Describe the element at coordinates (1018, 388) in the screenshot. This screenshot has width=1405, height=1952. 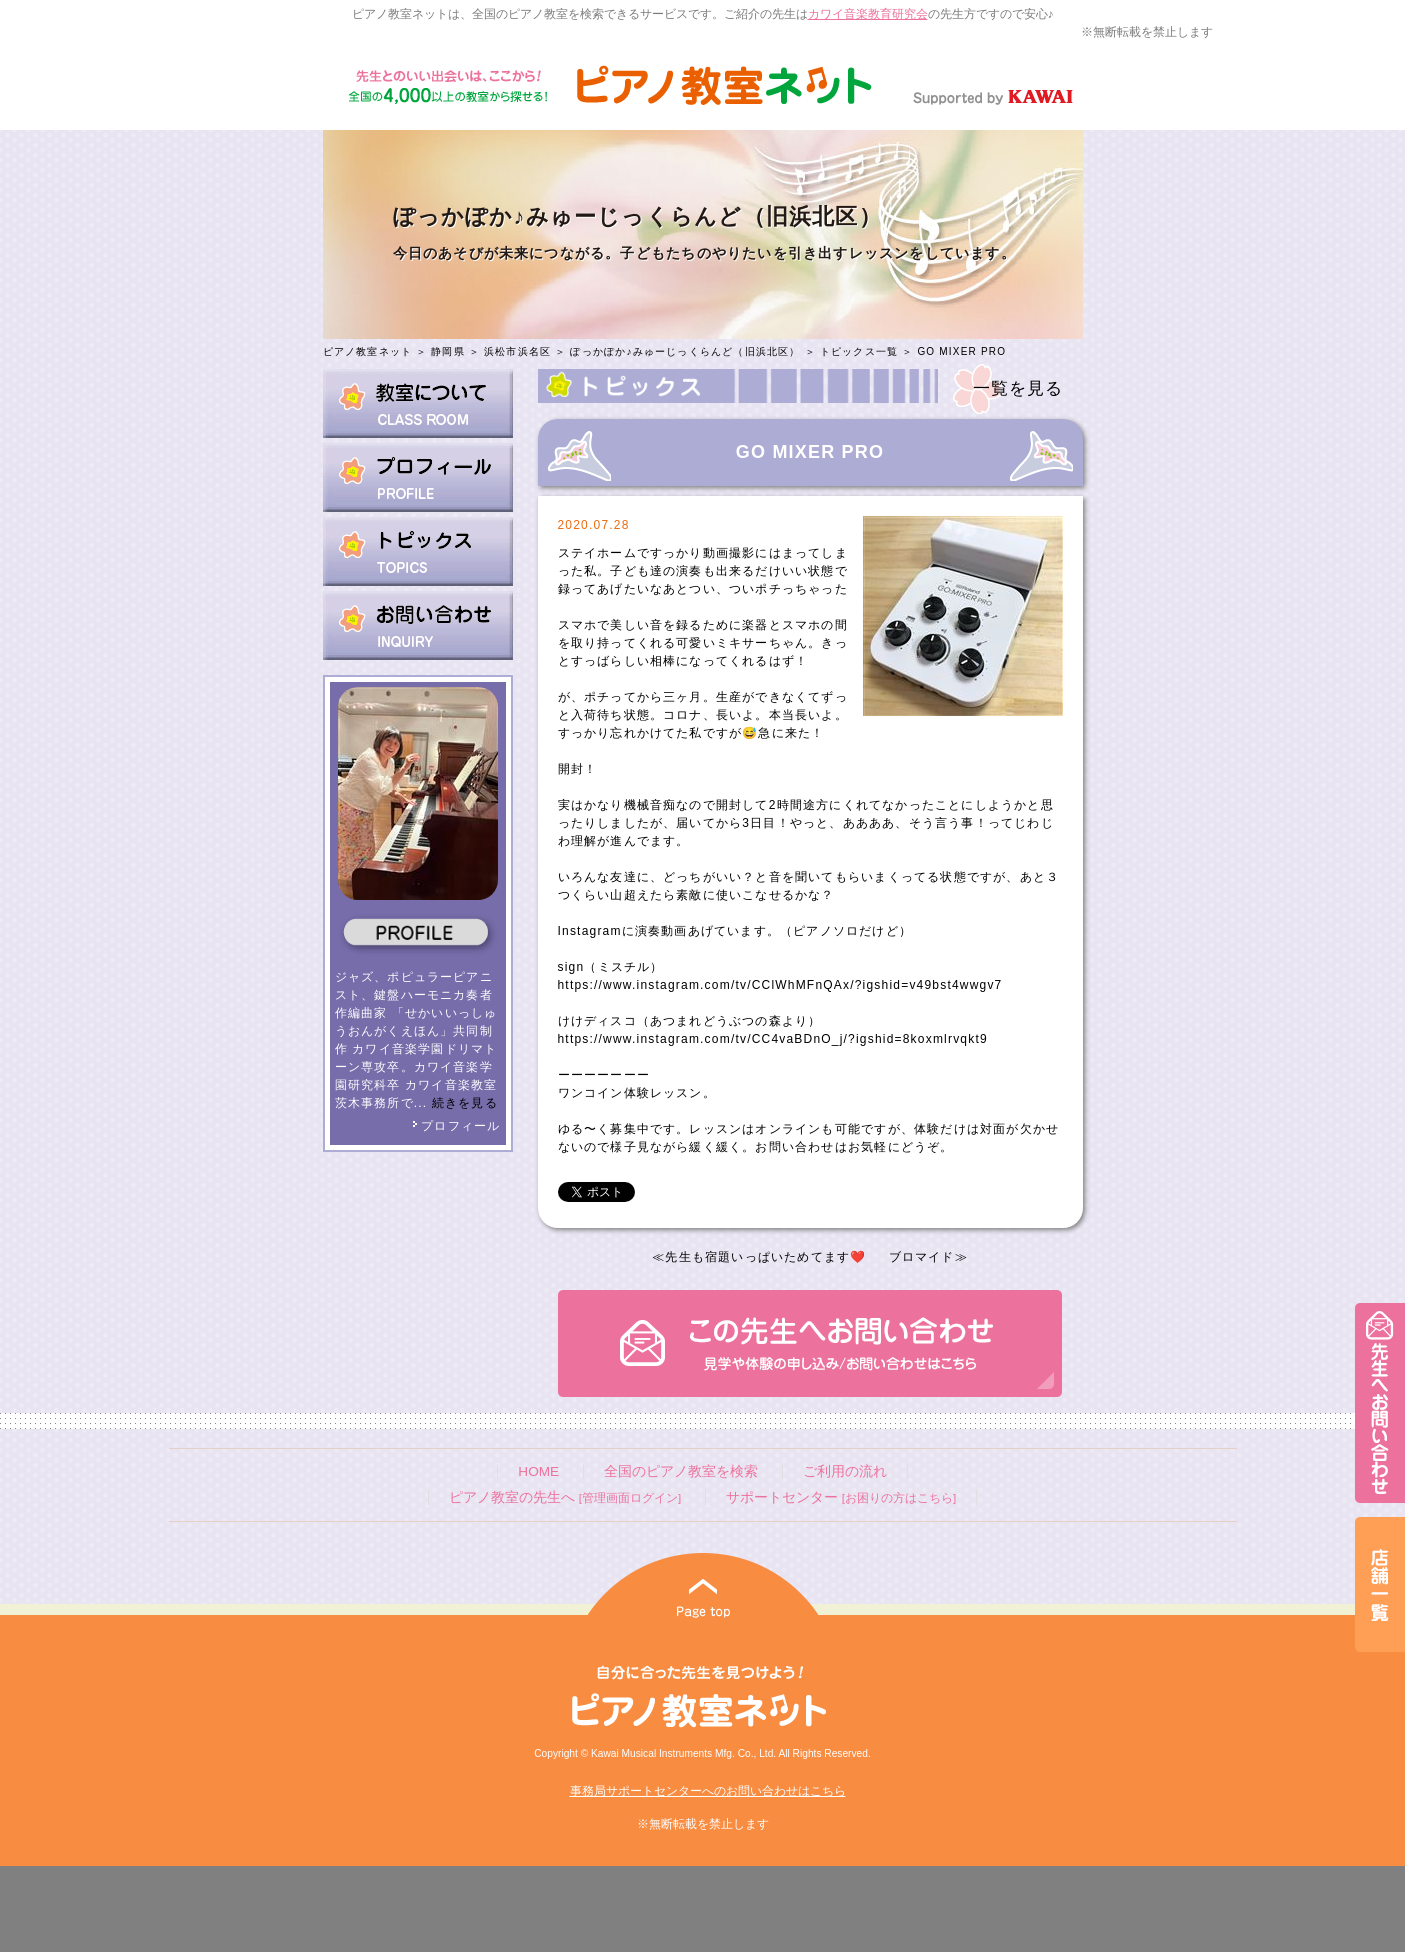
I see `一覧を見る` at that location.